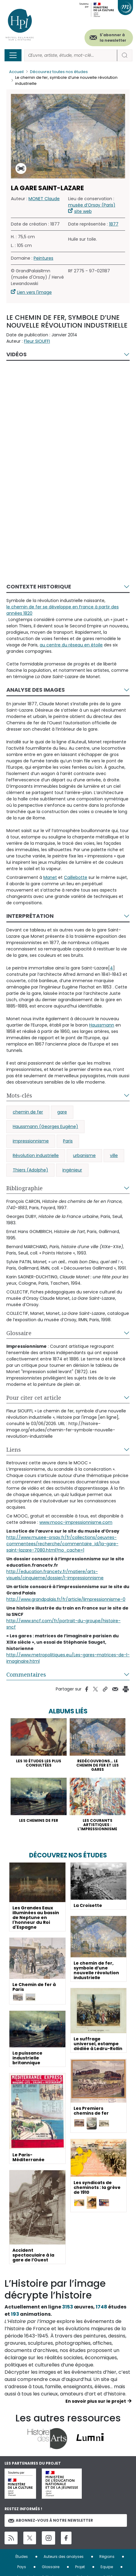 The image size is (136, 2576). What do you see at coordinates (114, 1155) in the screenshot?
I see `ville` at bounding box center [114, 1155].